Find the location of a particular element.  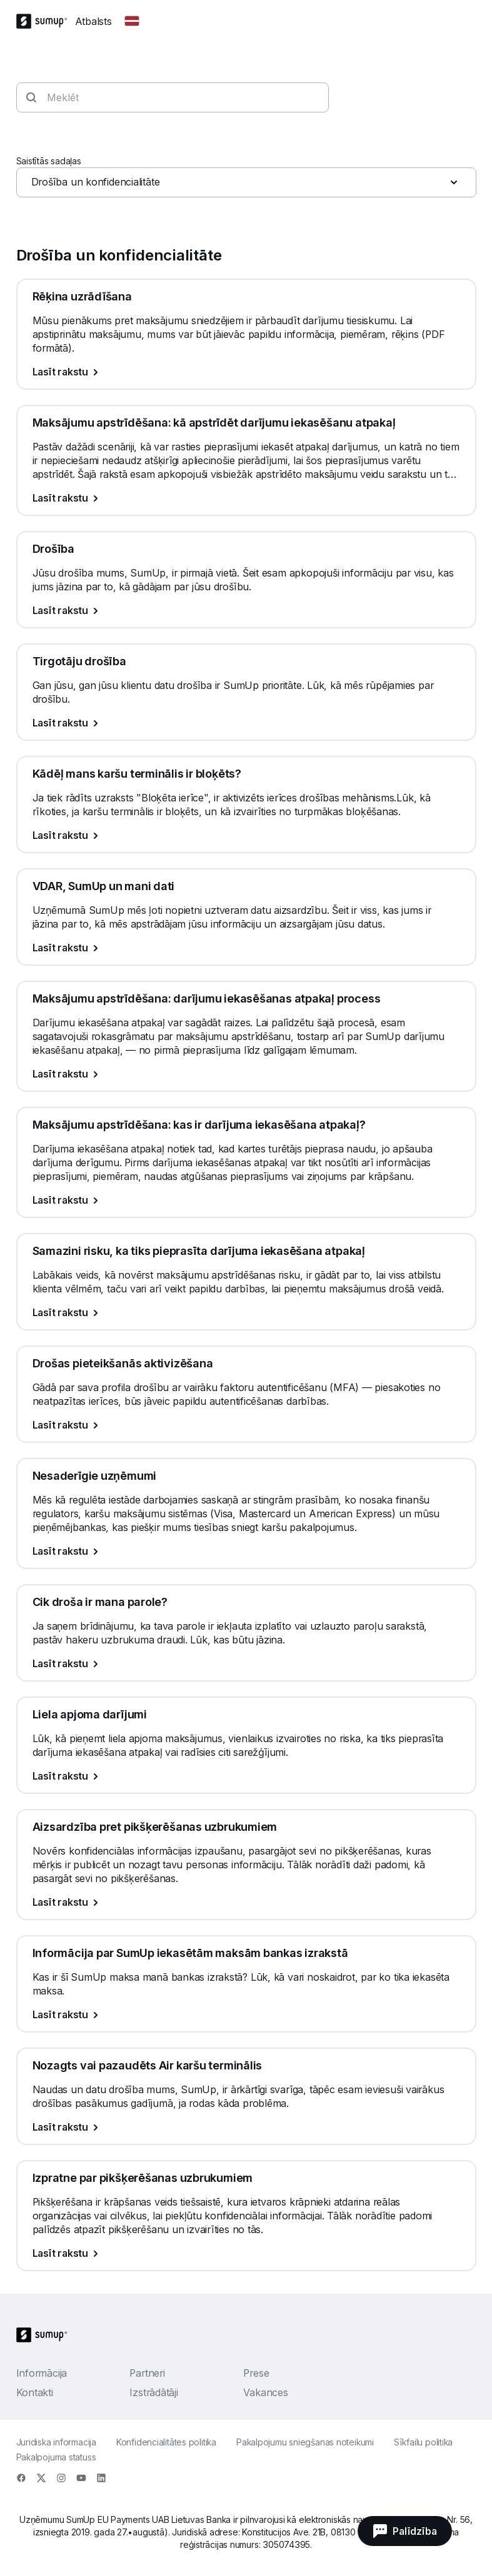

[Change country] is located at coordinates (132, 21).